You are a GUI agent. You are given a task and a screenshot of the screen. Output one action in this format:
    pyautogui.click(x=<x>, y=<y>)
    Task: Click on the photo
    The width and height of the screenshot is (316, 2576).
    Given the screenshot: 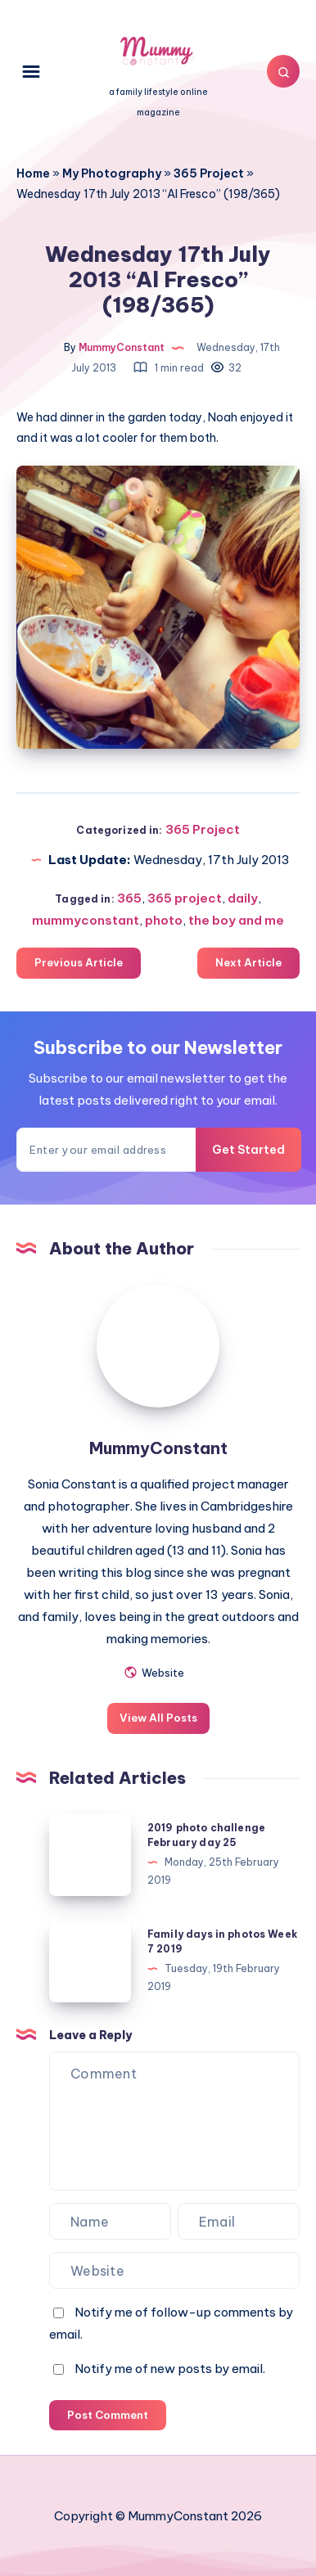 What is the action you would take?
    pyautogui.click(x=164, y=920)
    